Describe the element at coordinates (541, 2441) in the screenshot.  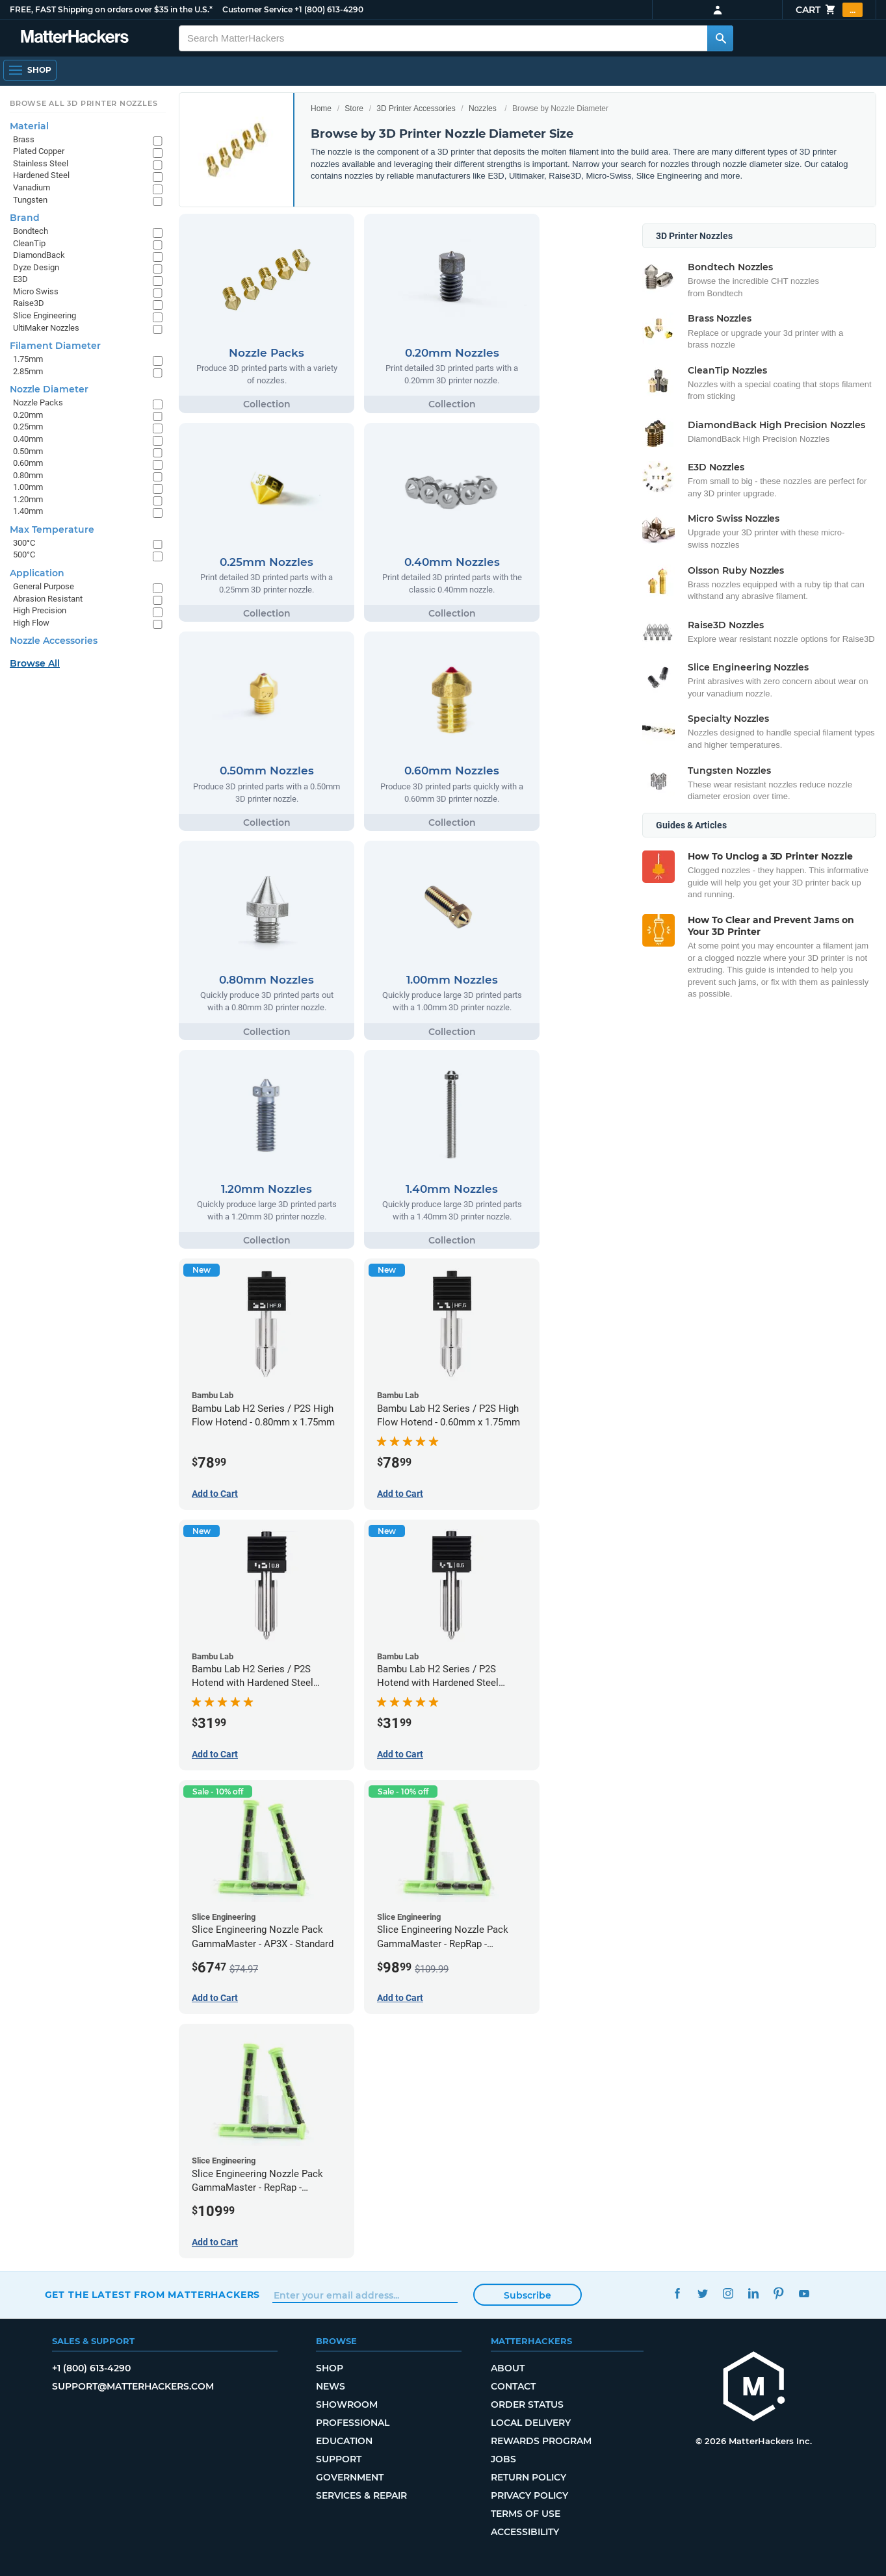
I see `Rewards Program` at that location.